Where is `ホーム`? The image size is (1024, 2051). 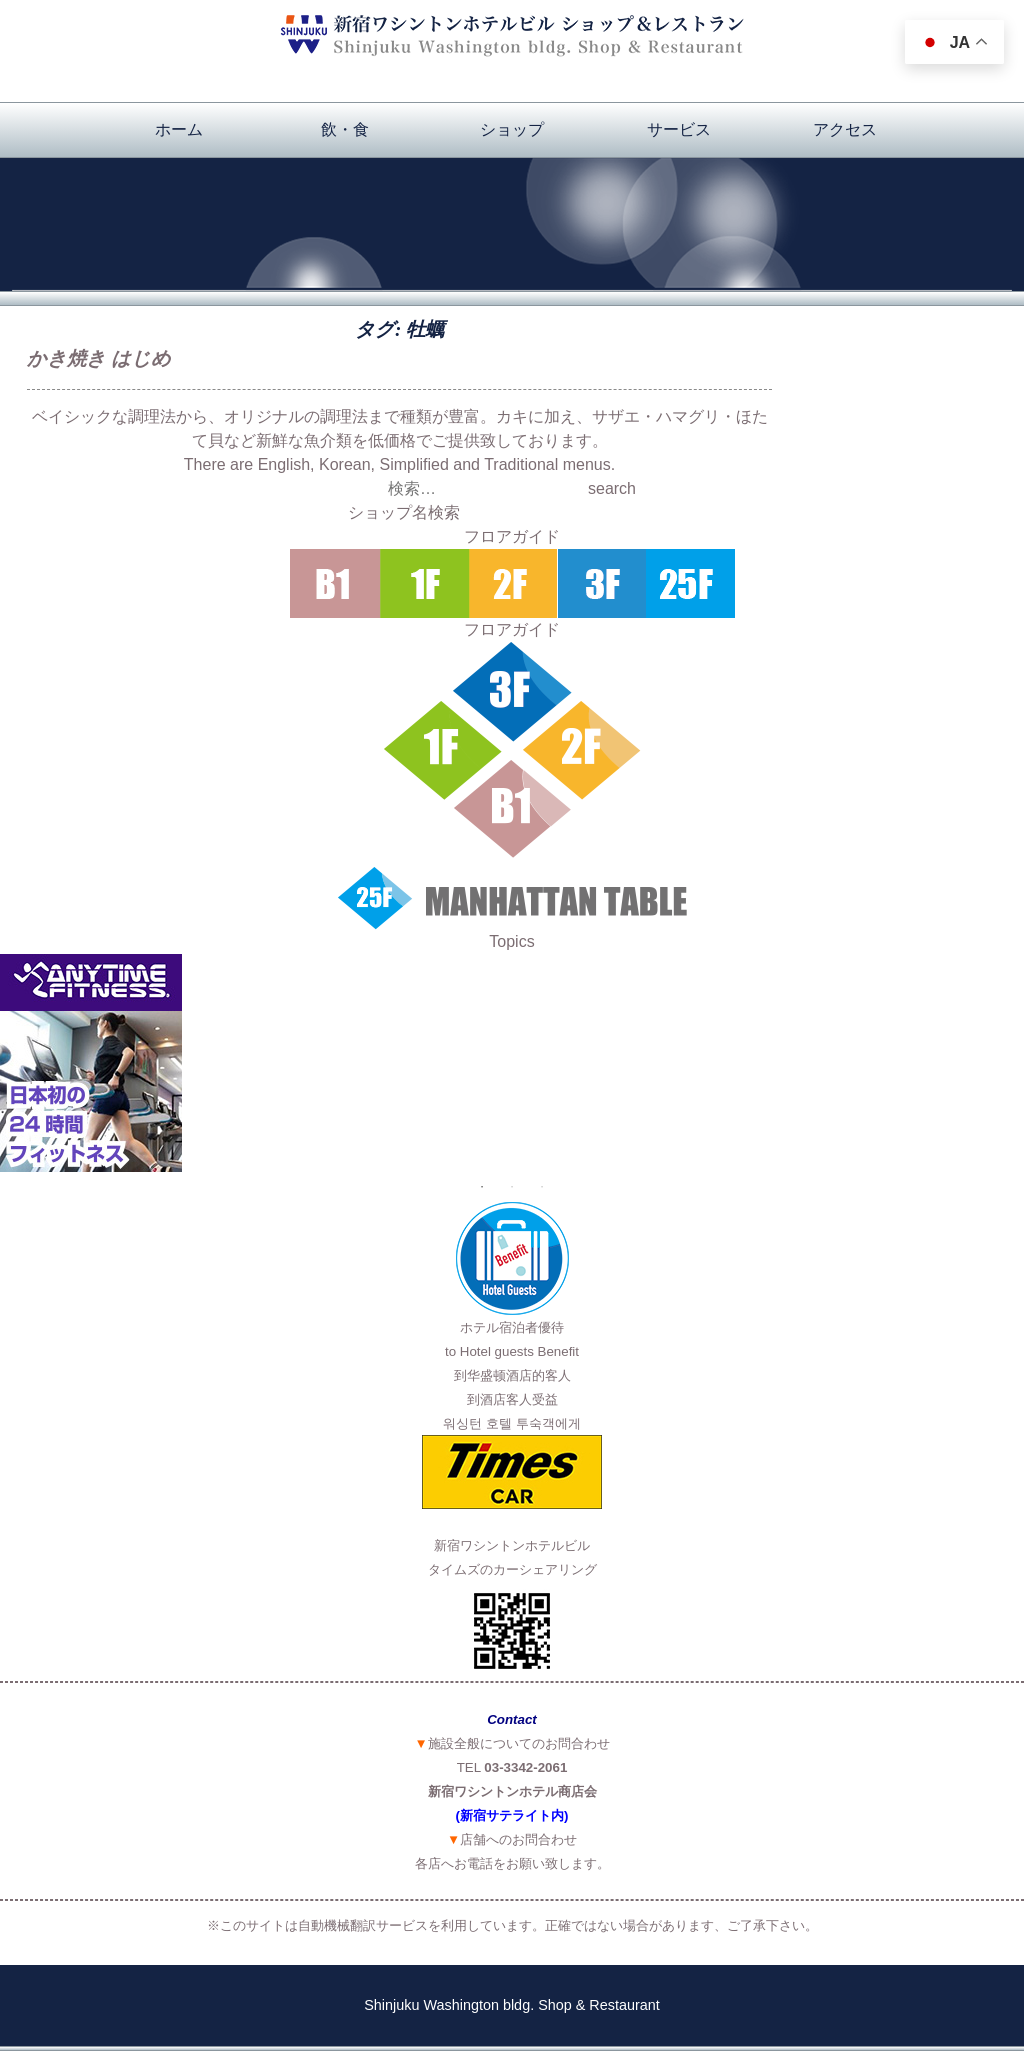
ホーム is located at coordinates (179, 129).